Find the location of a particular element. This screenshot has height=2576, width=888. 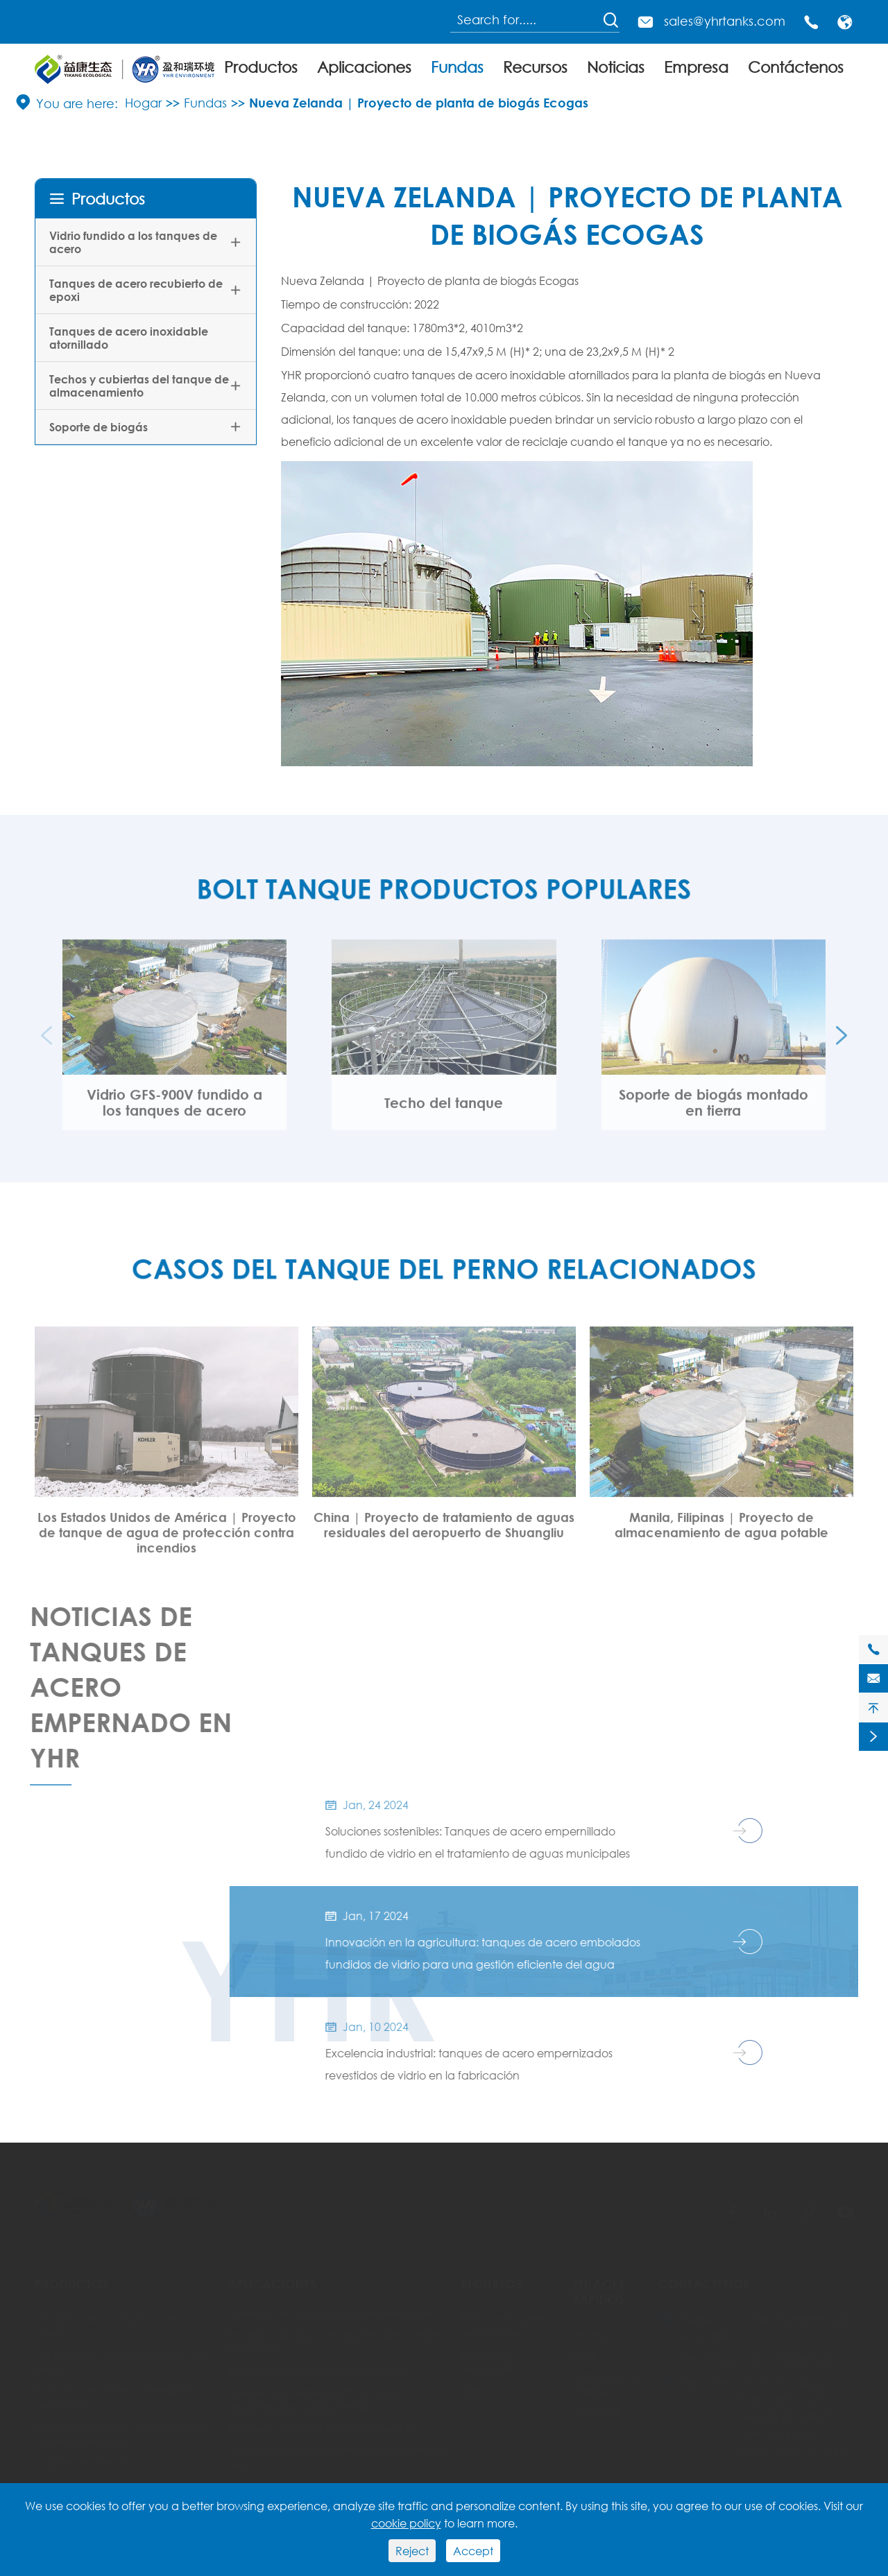

Tanques de tratamiento de aguas residuales/aguas residuales is located at coordinates (318, 2399).